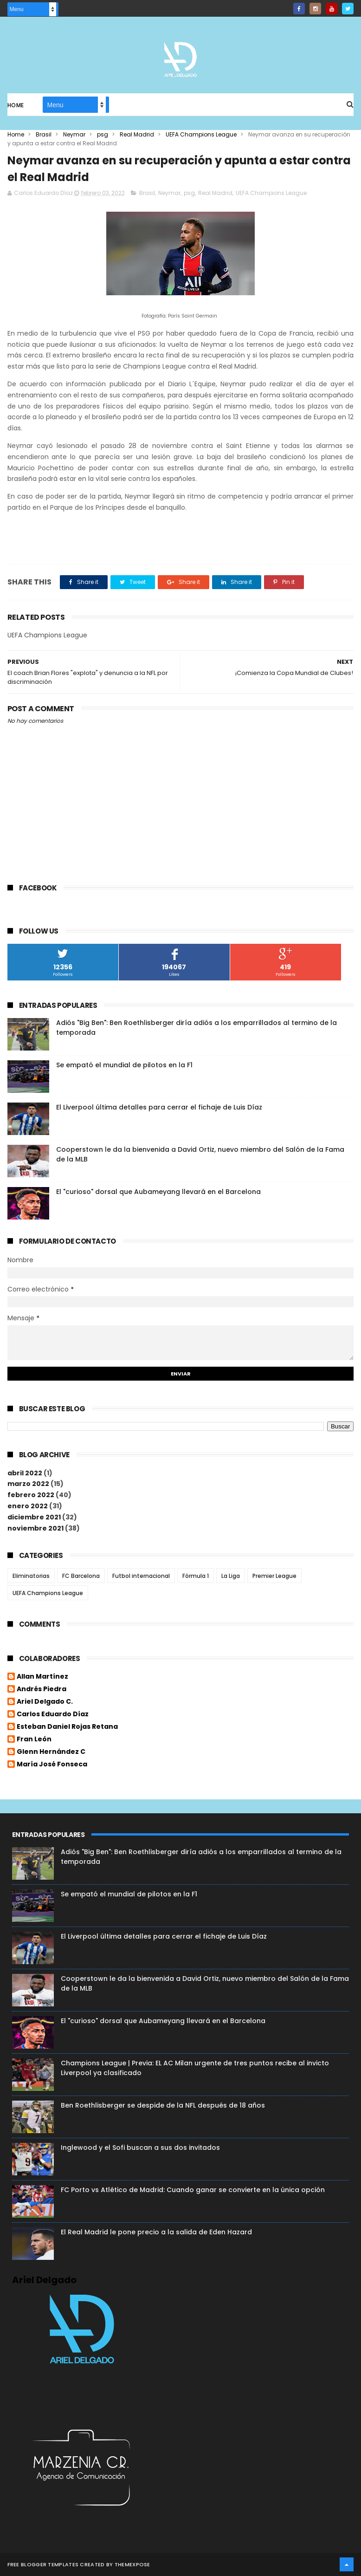  I want to click on febrero 2022, so click(30, 1494).